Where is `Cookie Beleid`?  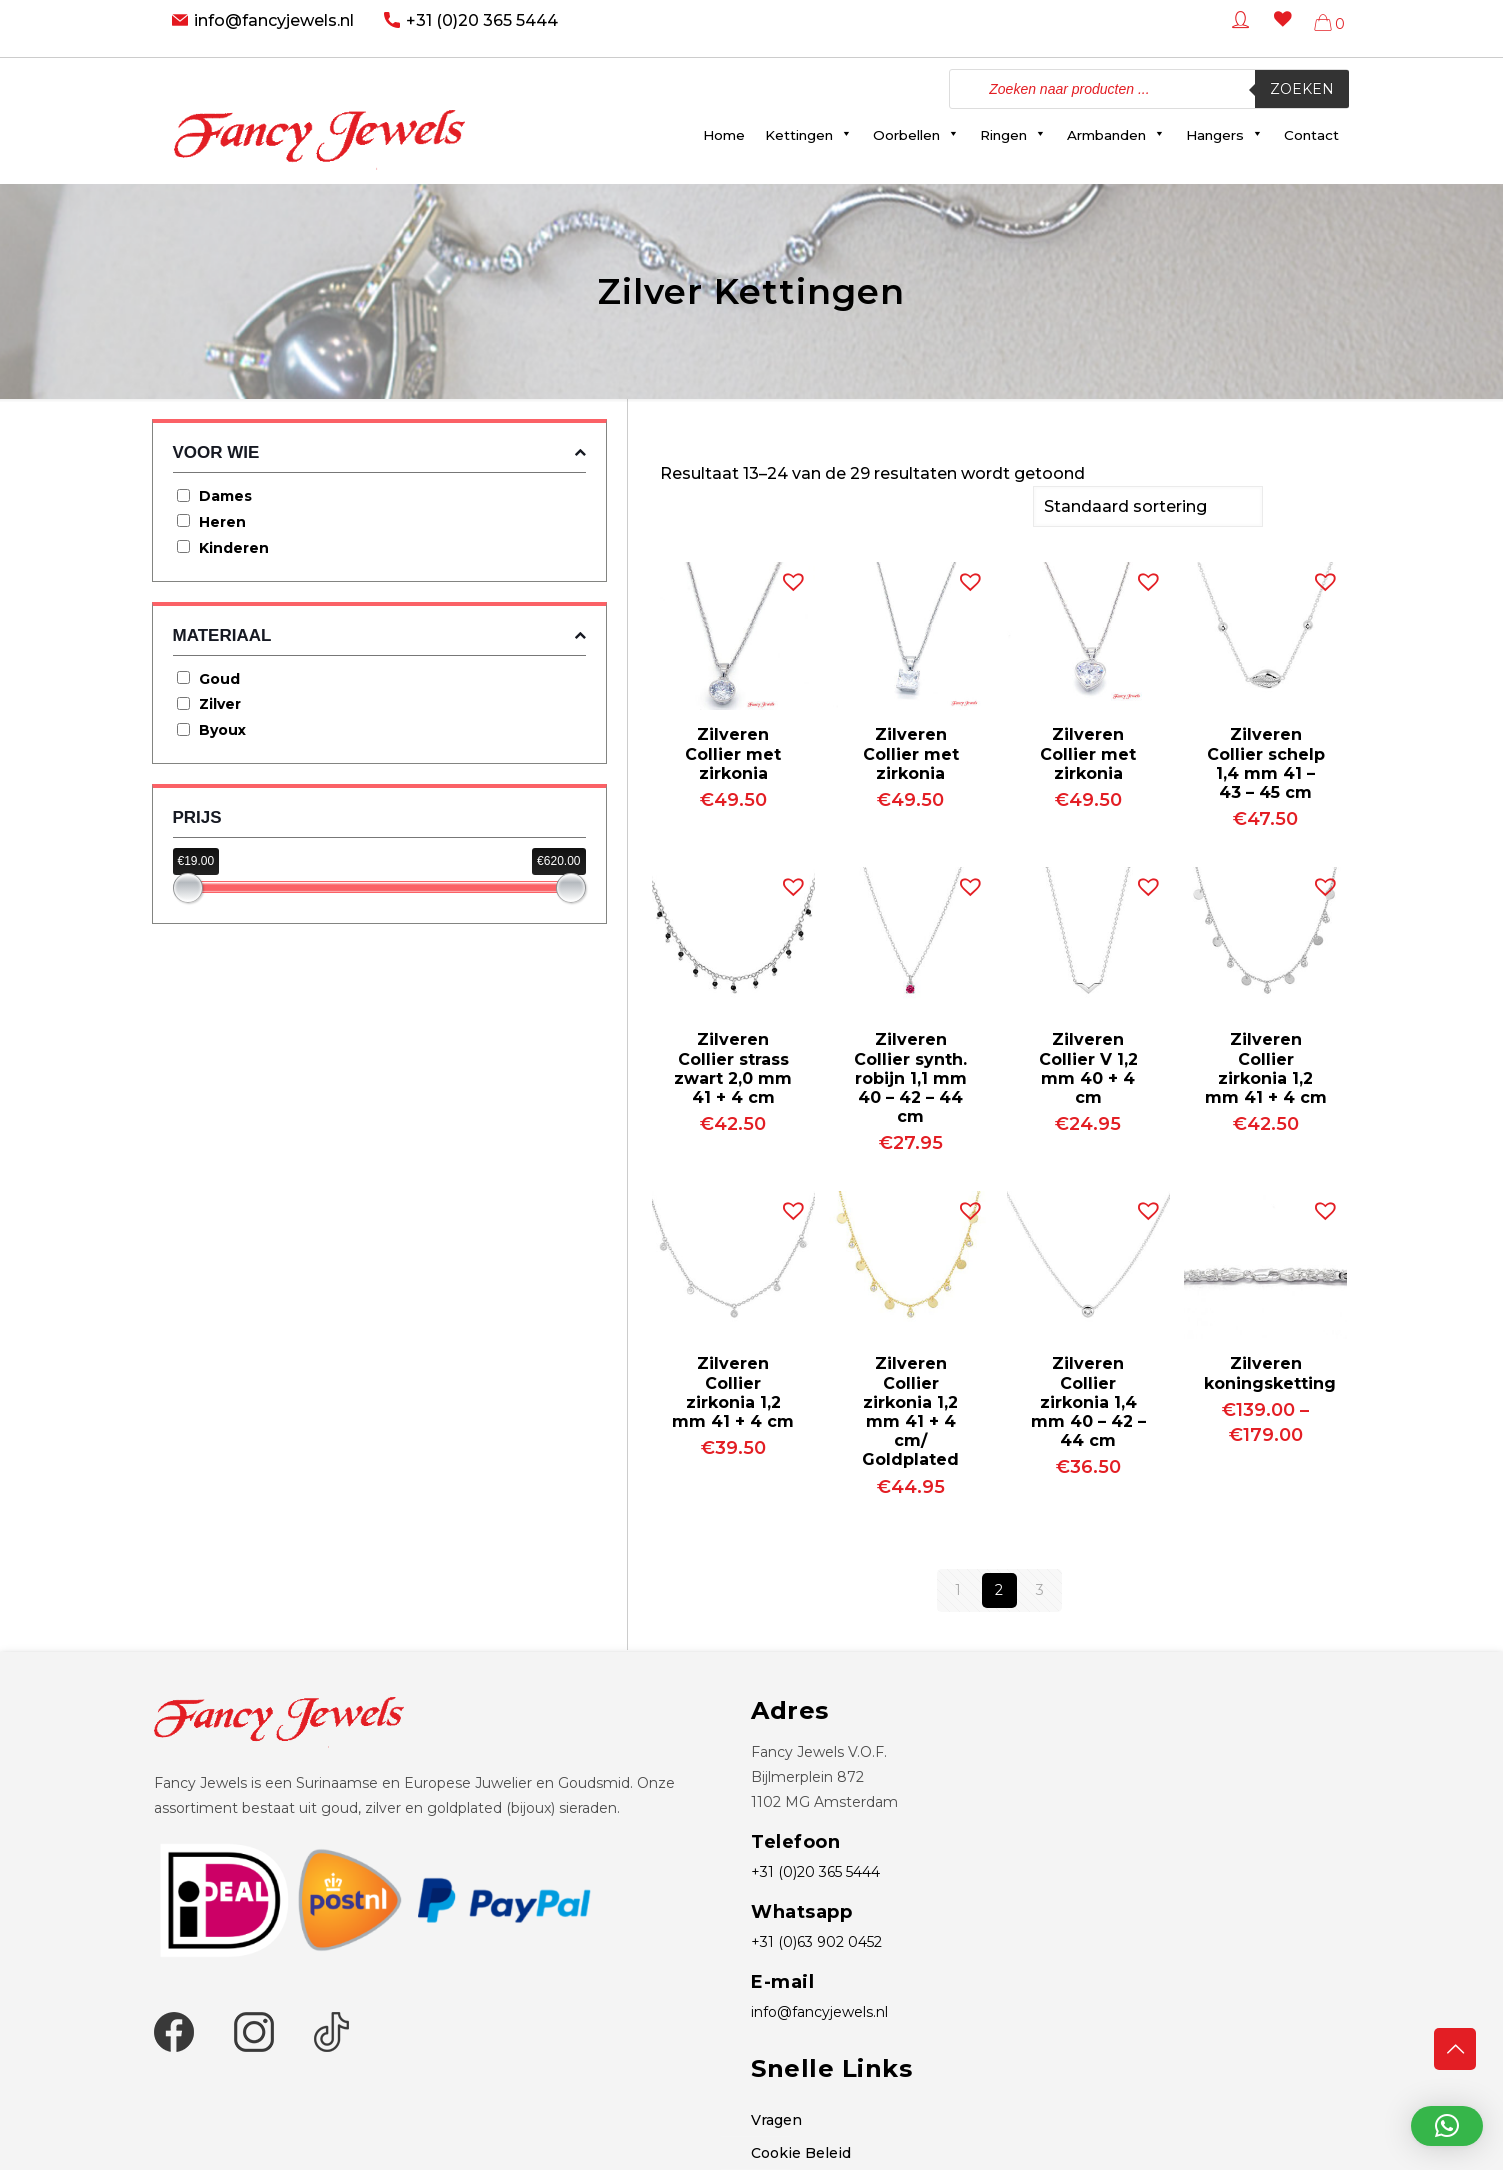
Cookie Beleid is located at coordinates (801, 2151).